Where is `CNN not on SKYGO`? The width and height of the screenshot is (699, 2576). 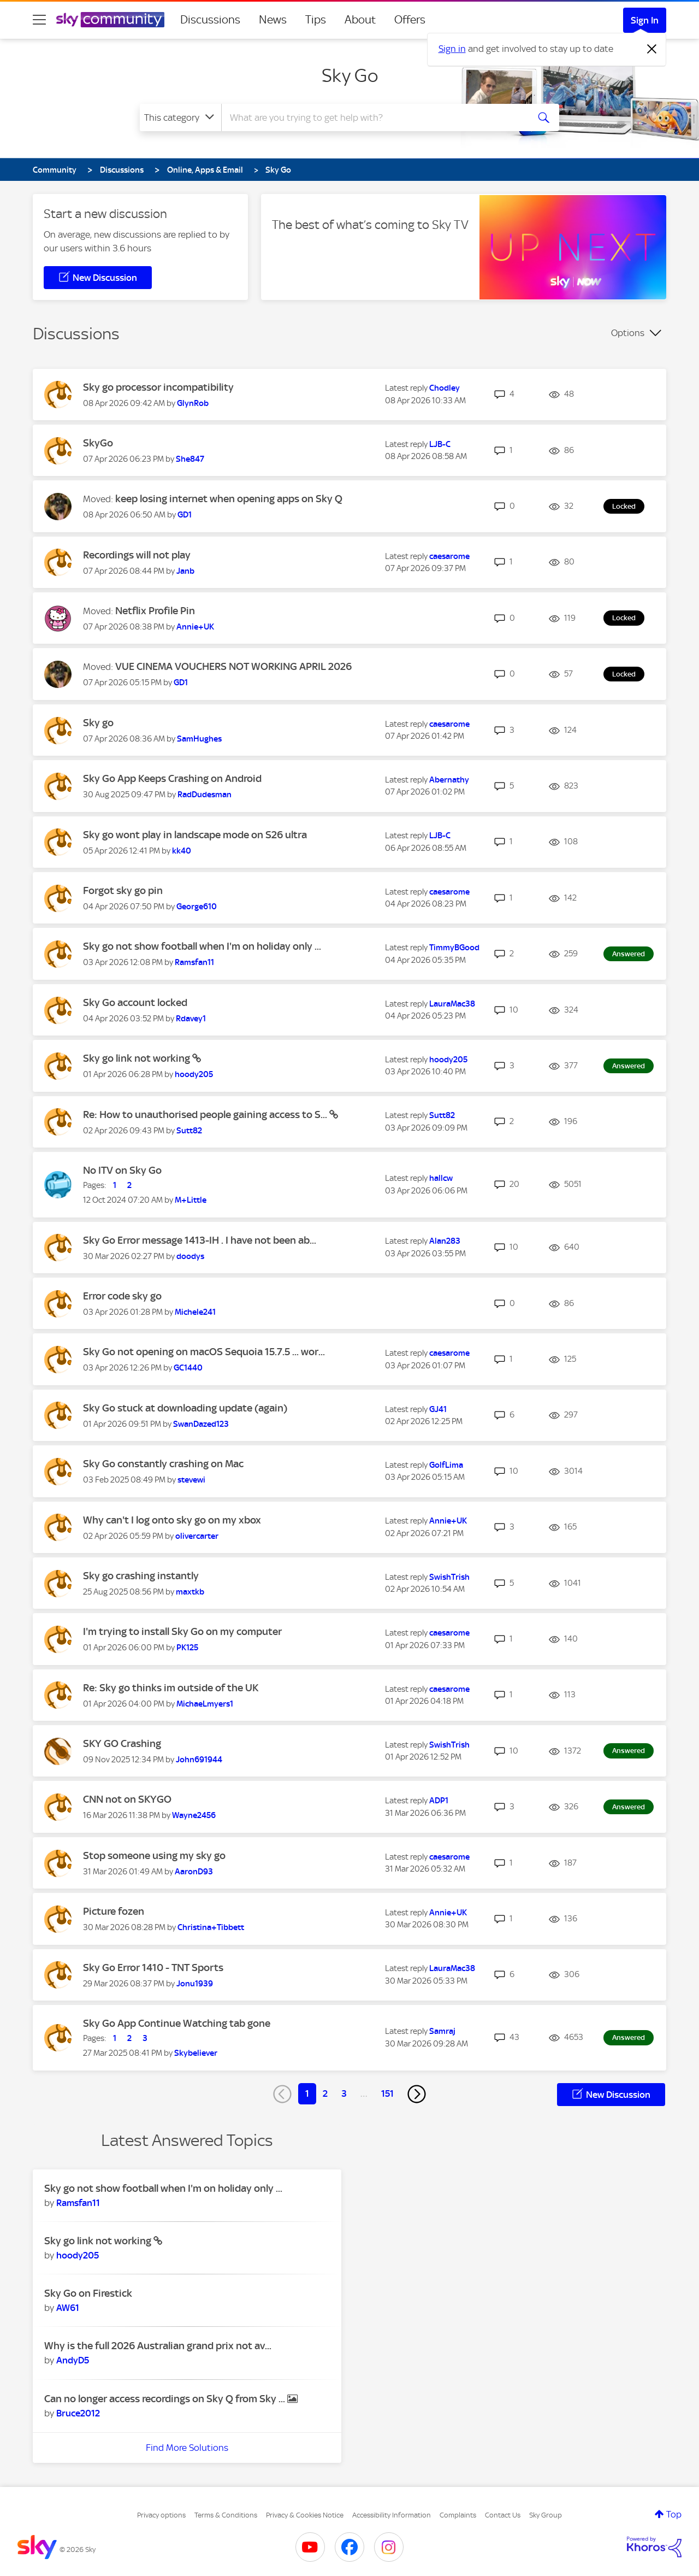
CNN not on SKYGO is located at coordinates (127, 1799).